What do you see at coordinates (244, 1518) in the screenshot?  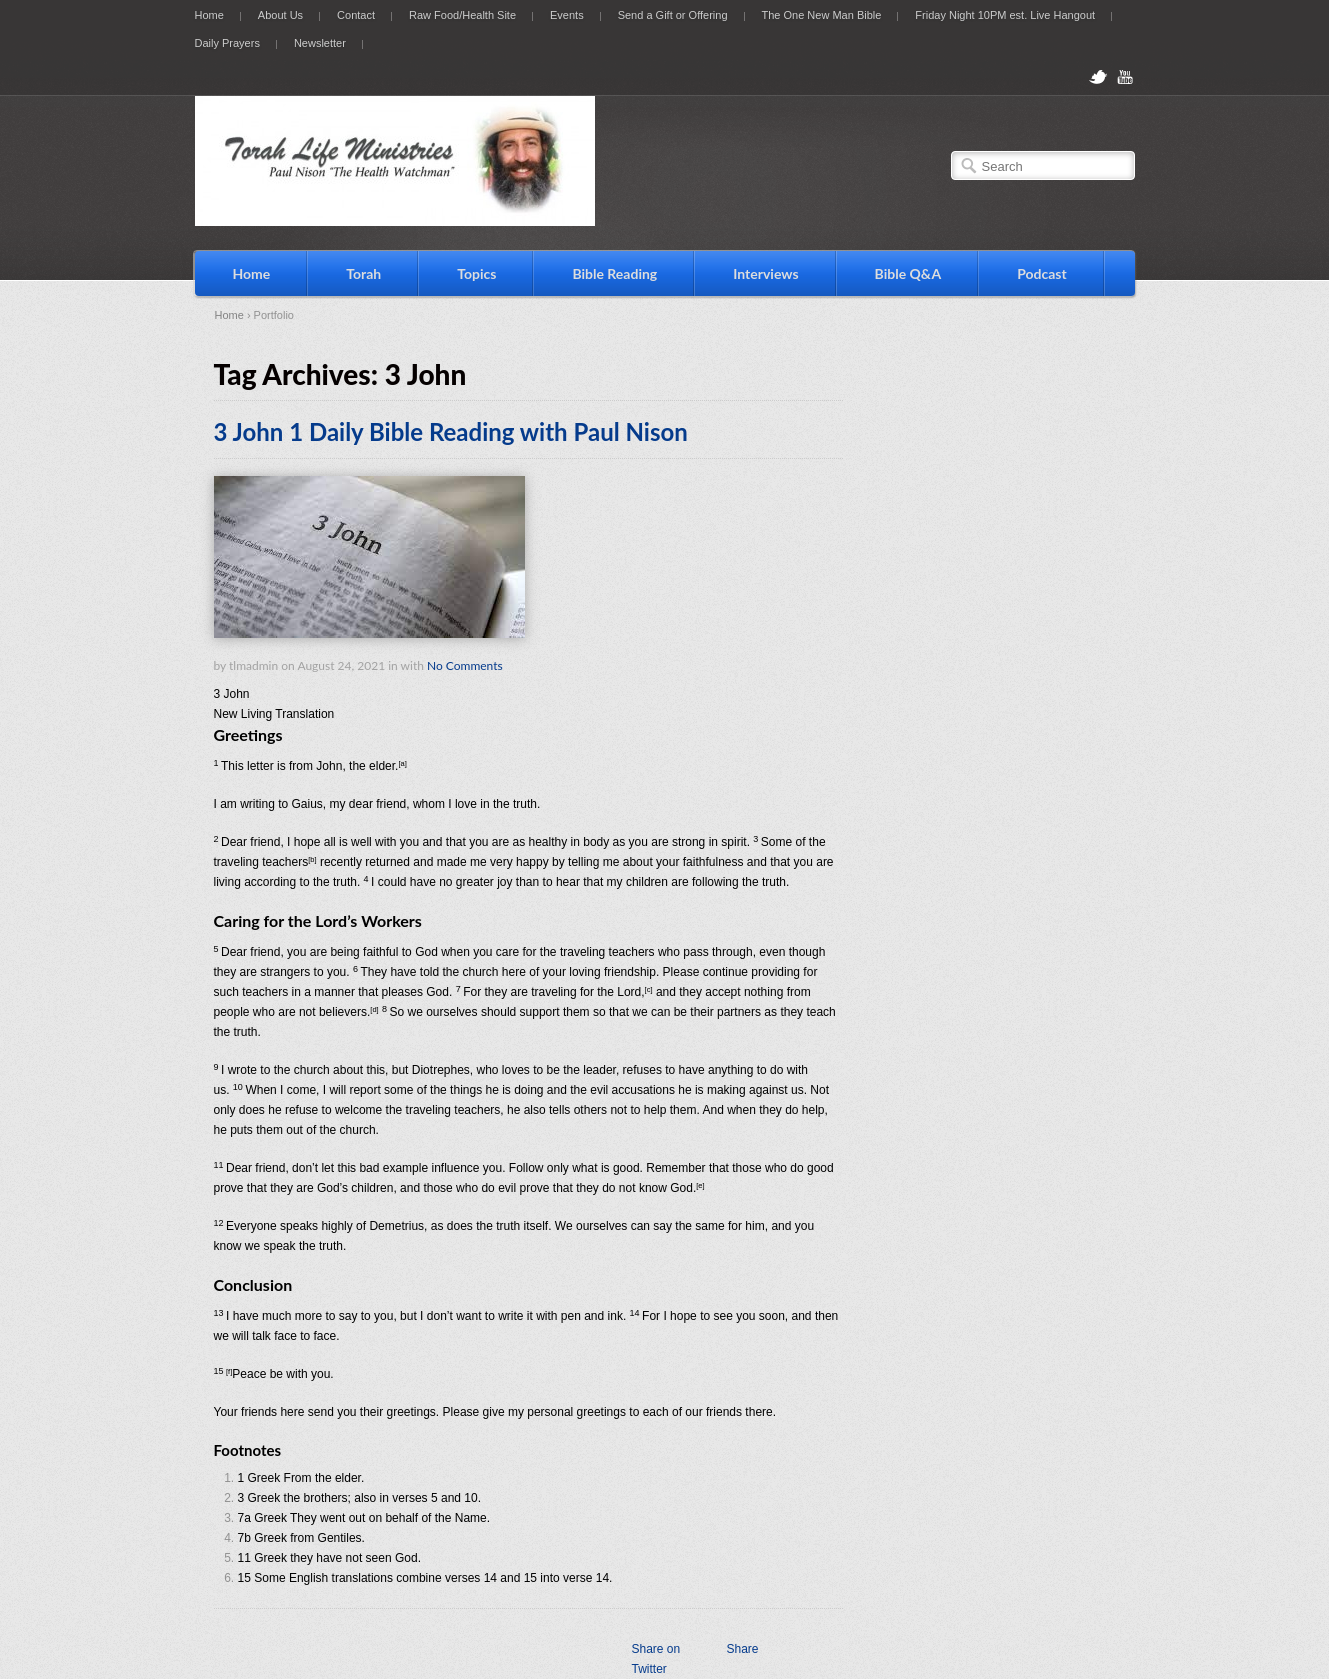 I see `7a` at bounding box center [244, 1518].